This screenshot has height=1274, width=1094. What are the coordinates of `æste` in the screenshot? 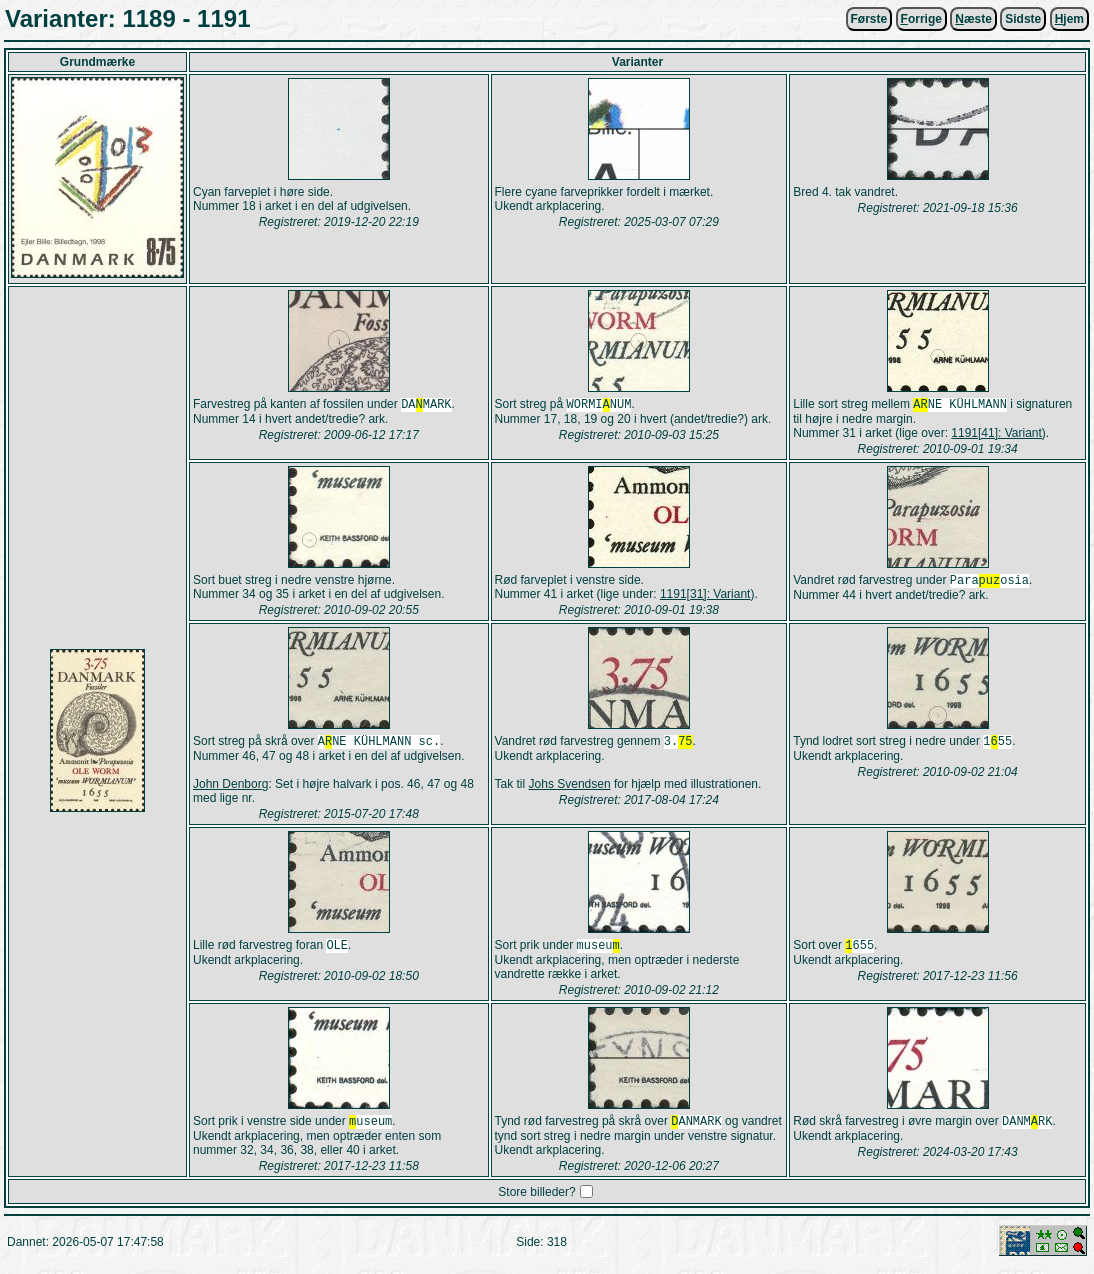 It's located at (973, 19).